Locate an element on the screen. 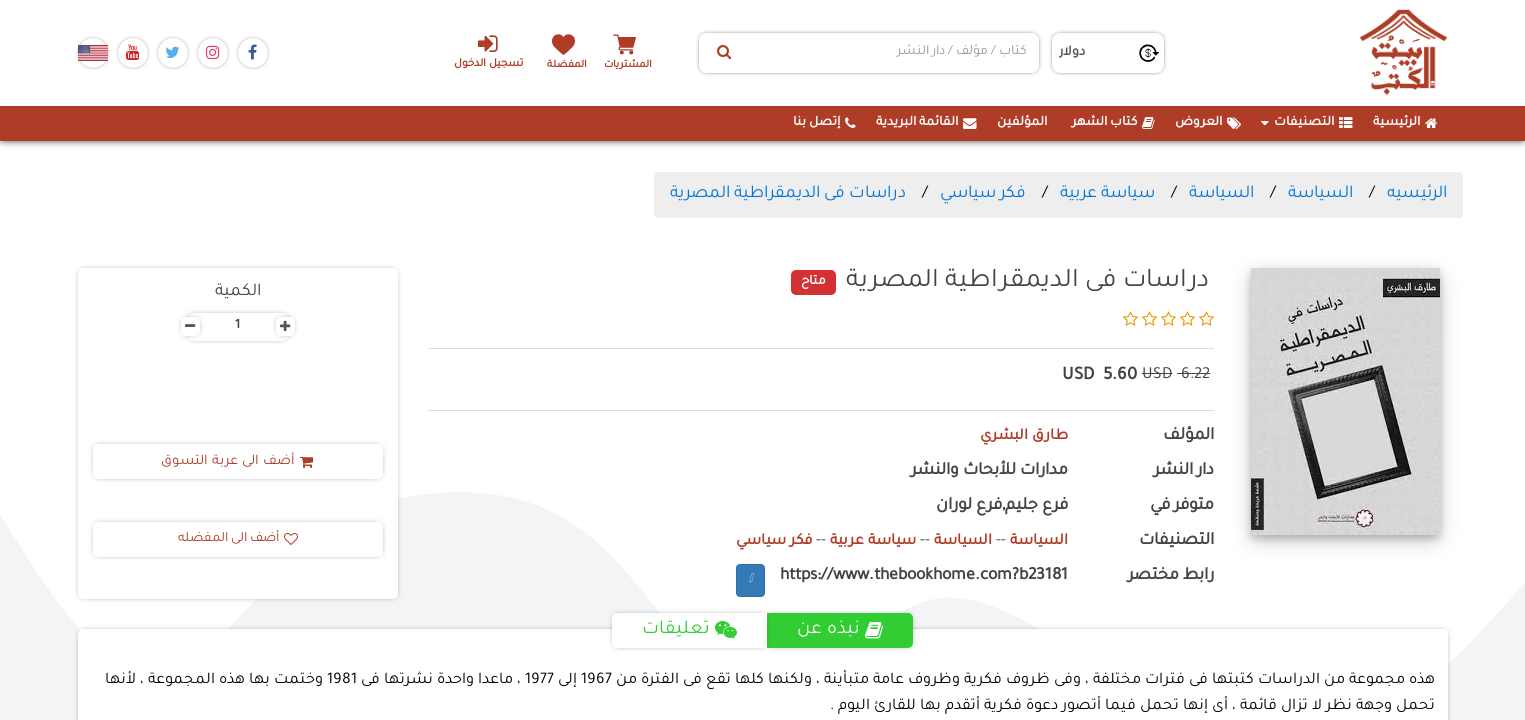 The height and width of the screenshot is (720, 1525). كتاب الشهر is located at coordinates (1113, 123).